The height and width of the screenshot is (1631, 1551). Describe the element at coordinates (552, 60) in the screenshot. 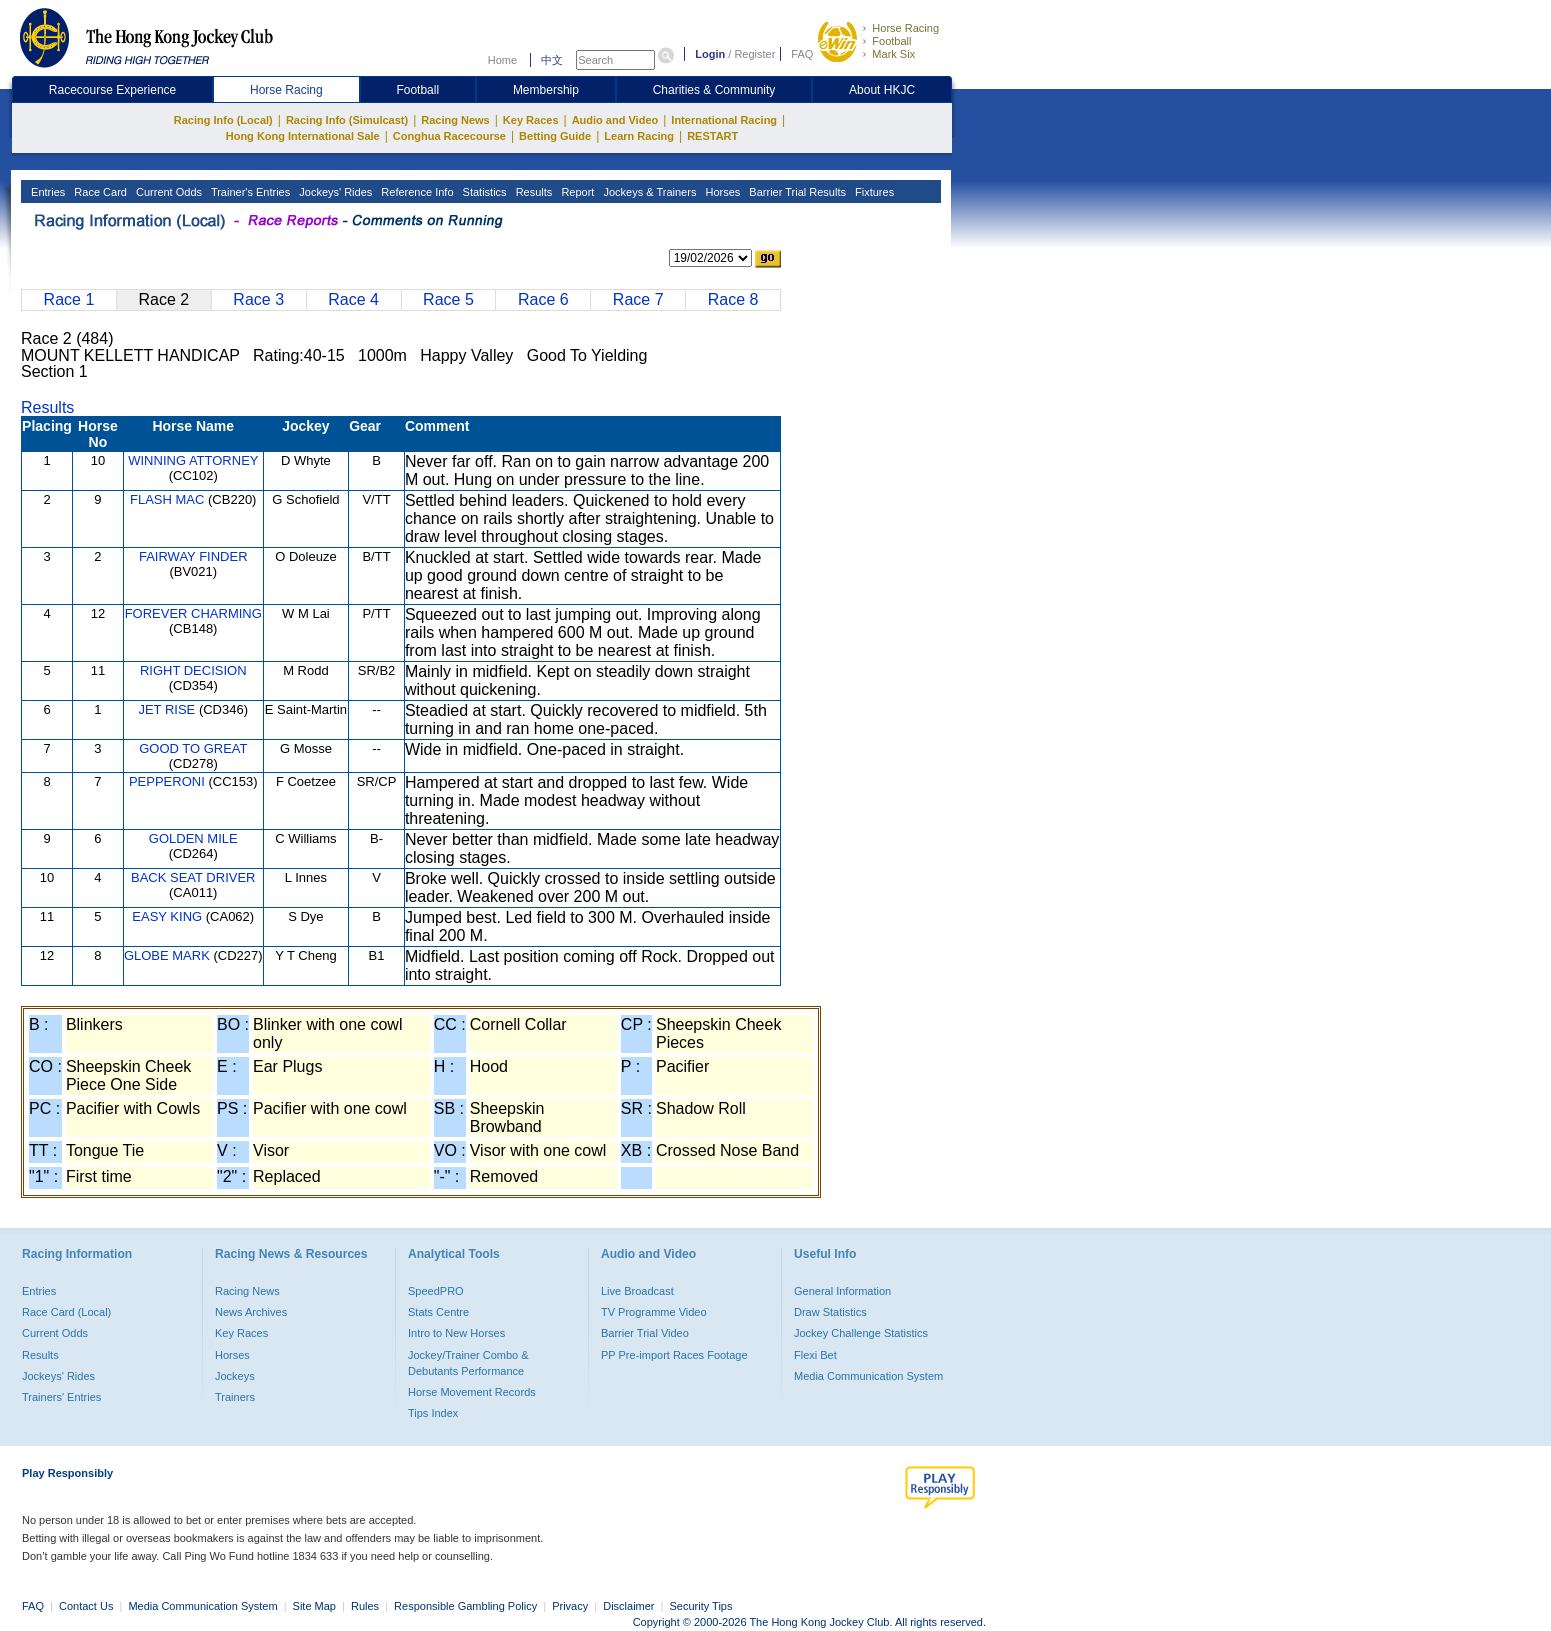

I see `中文` at that location.